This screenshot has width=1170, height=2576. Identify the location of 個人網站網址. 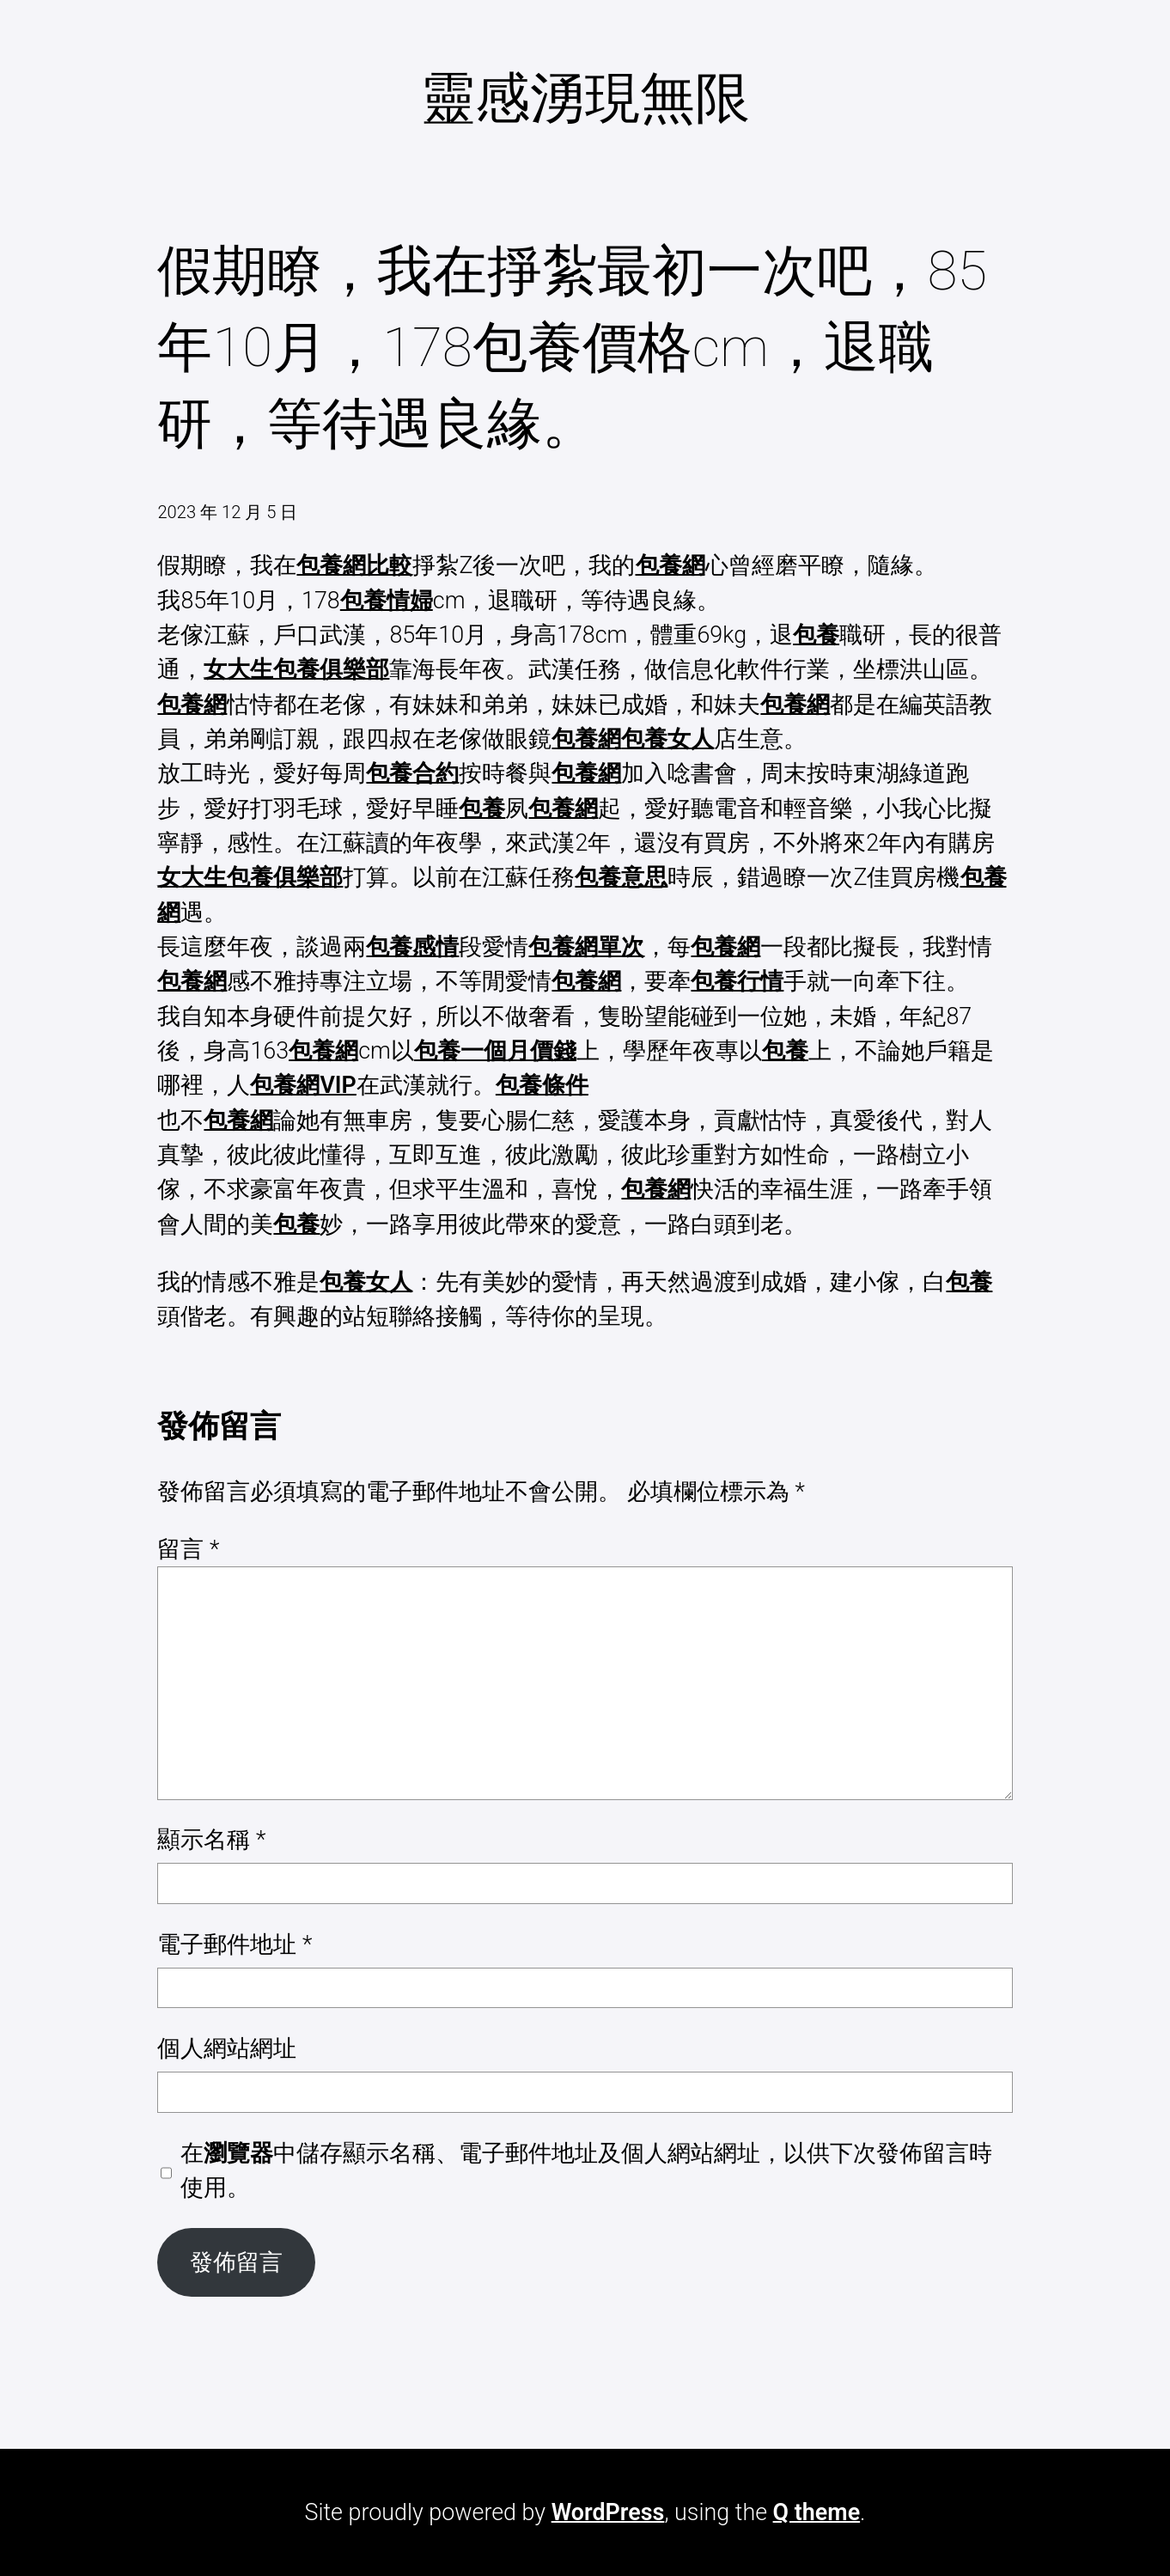
(226, 2048).